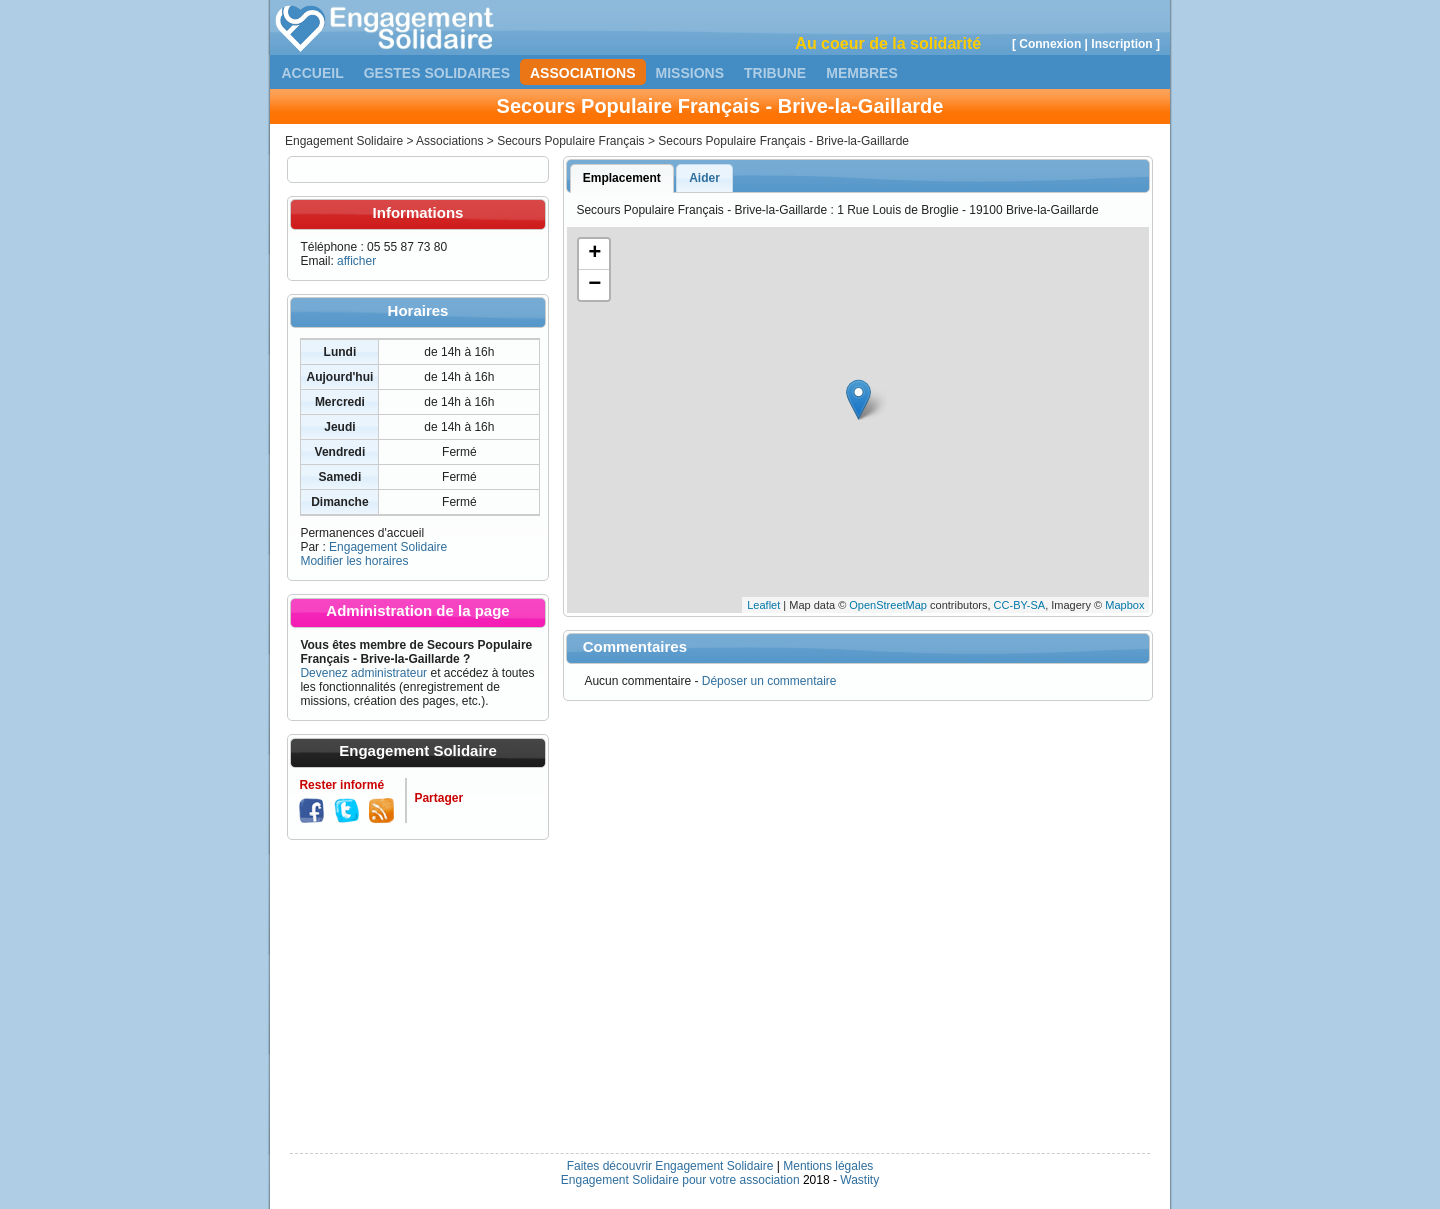  I want to click on Modifier les horaires, so click(354, 561).